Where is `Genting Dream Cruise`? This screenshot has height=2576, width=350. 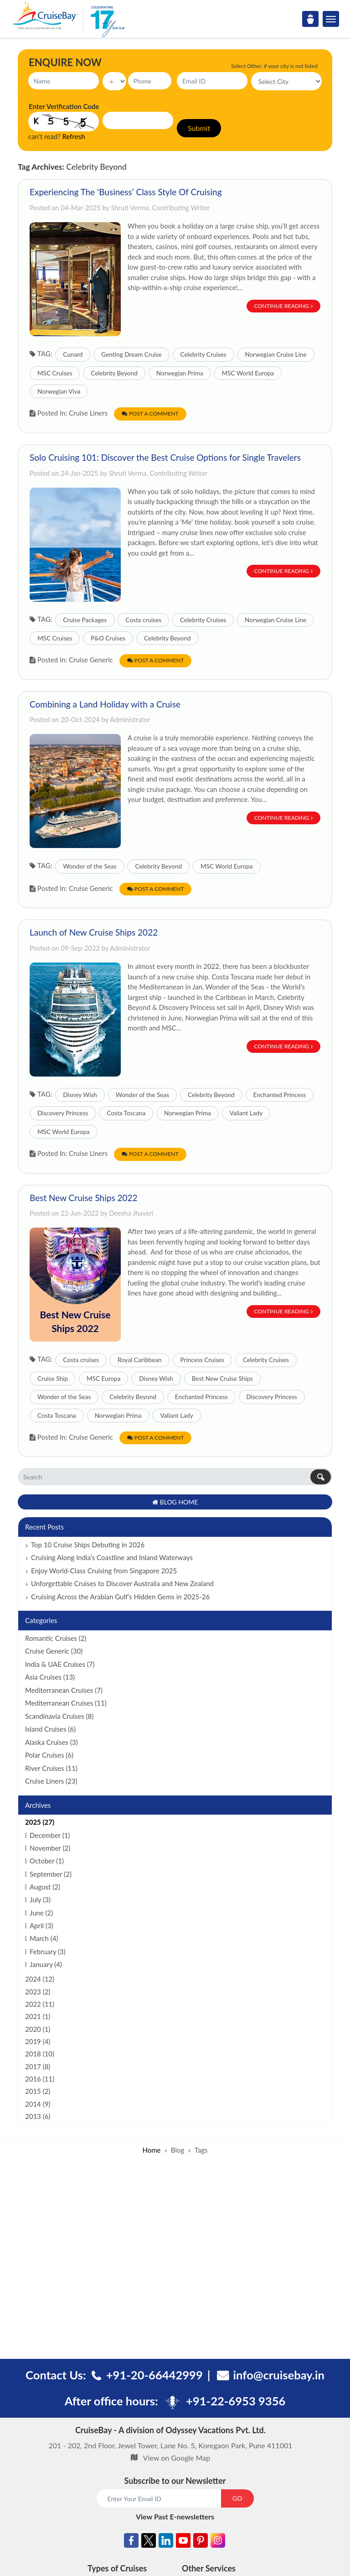
Genting Dream Cruise is located at coordinates (131, 354).